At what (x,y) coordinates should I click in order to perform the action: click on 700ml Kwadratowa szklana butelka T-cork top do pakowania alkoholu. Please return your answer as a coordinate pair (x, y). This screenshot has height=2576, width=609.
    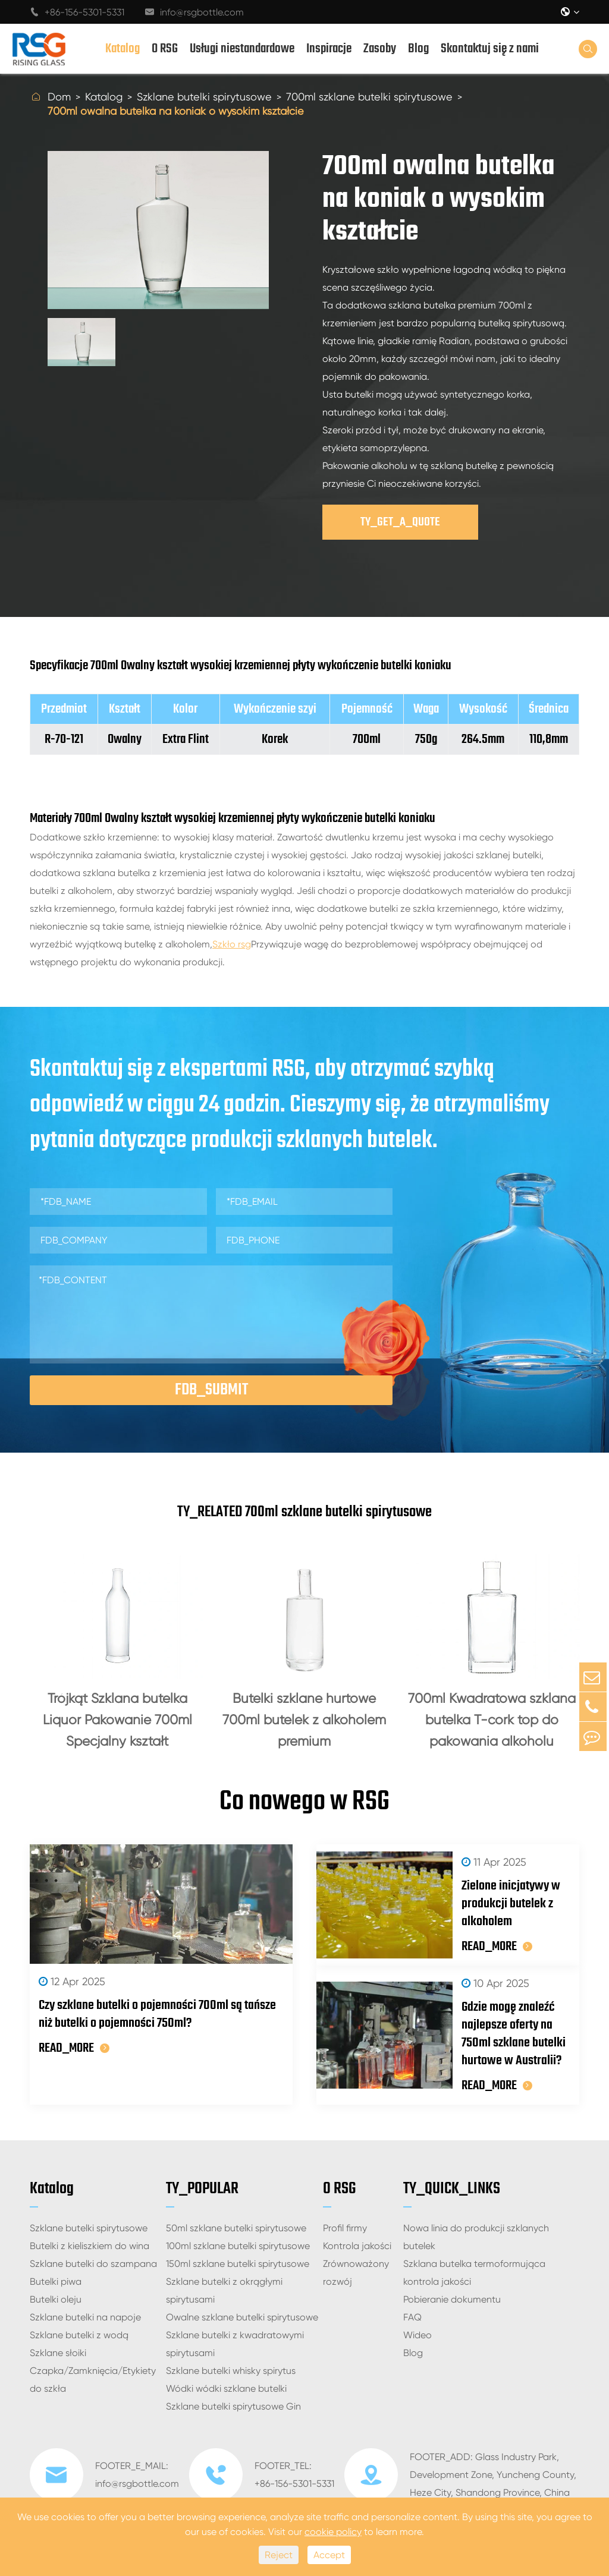
    Looking at the image, I should click on (491, 1719).